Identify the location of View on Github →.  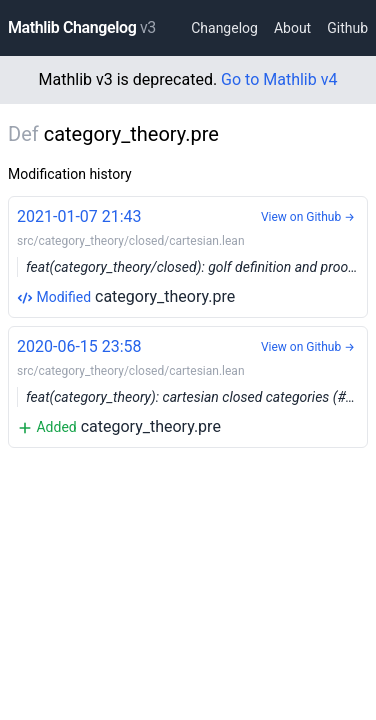
(308, 217).